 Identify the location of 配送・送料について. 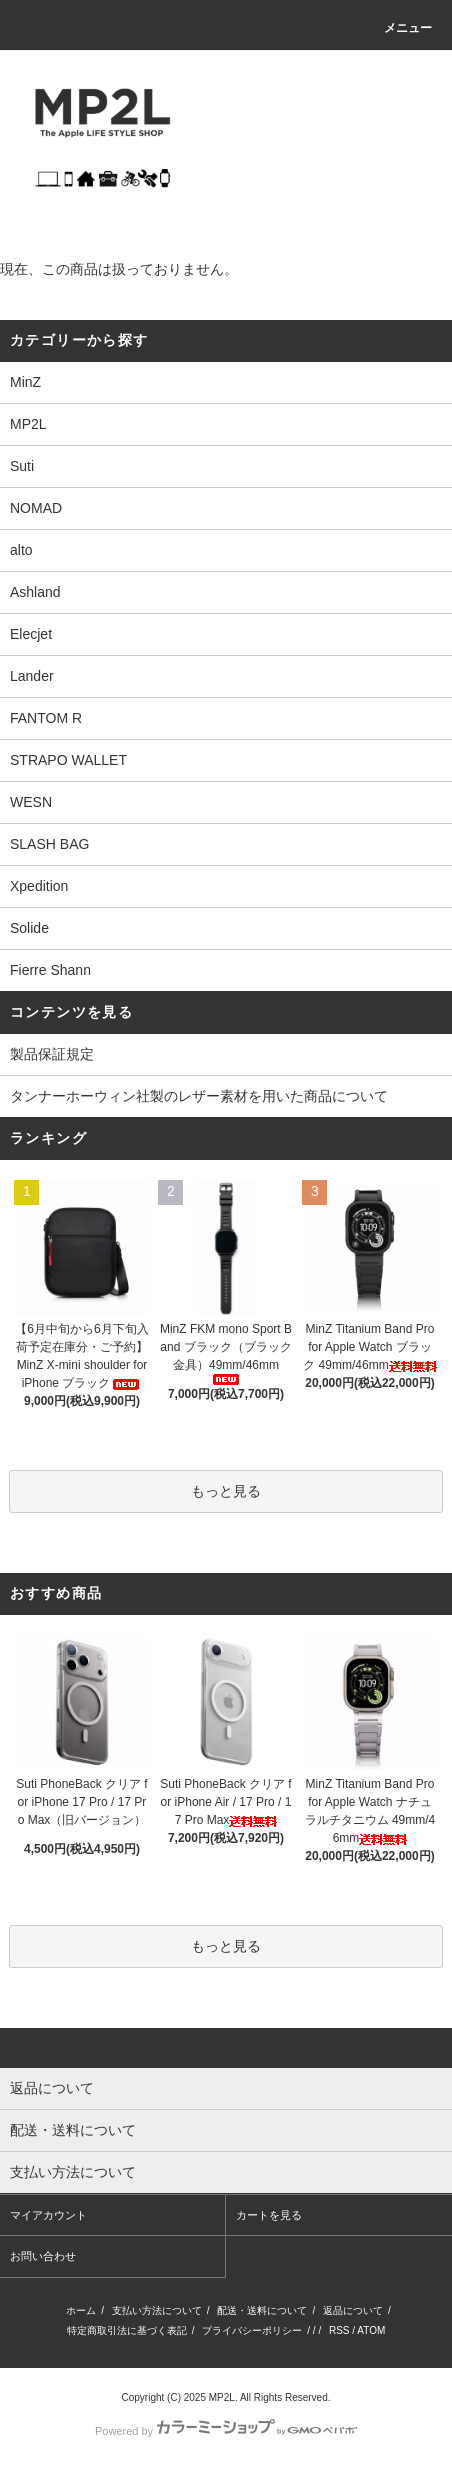
(262, 2310).